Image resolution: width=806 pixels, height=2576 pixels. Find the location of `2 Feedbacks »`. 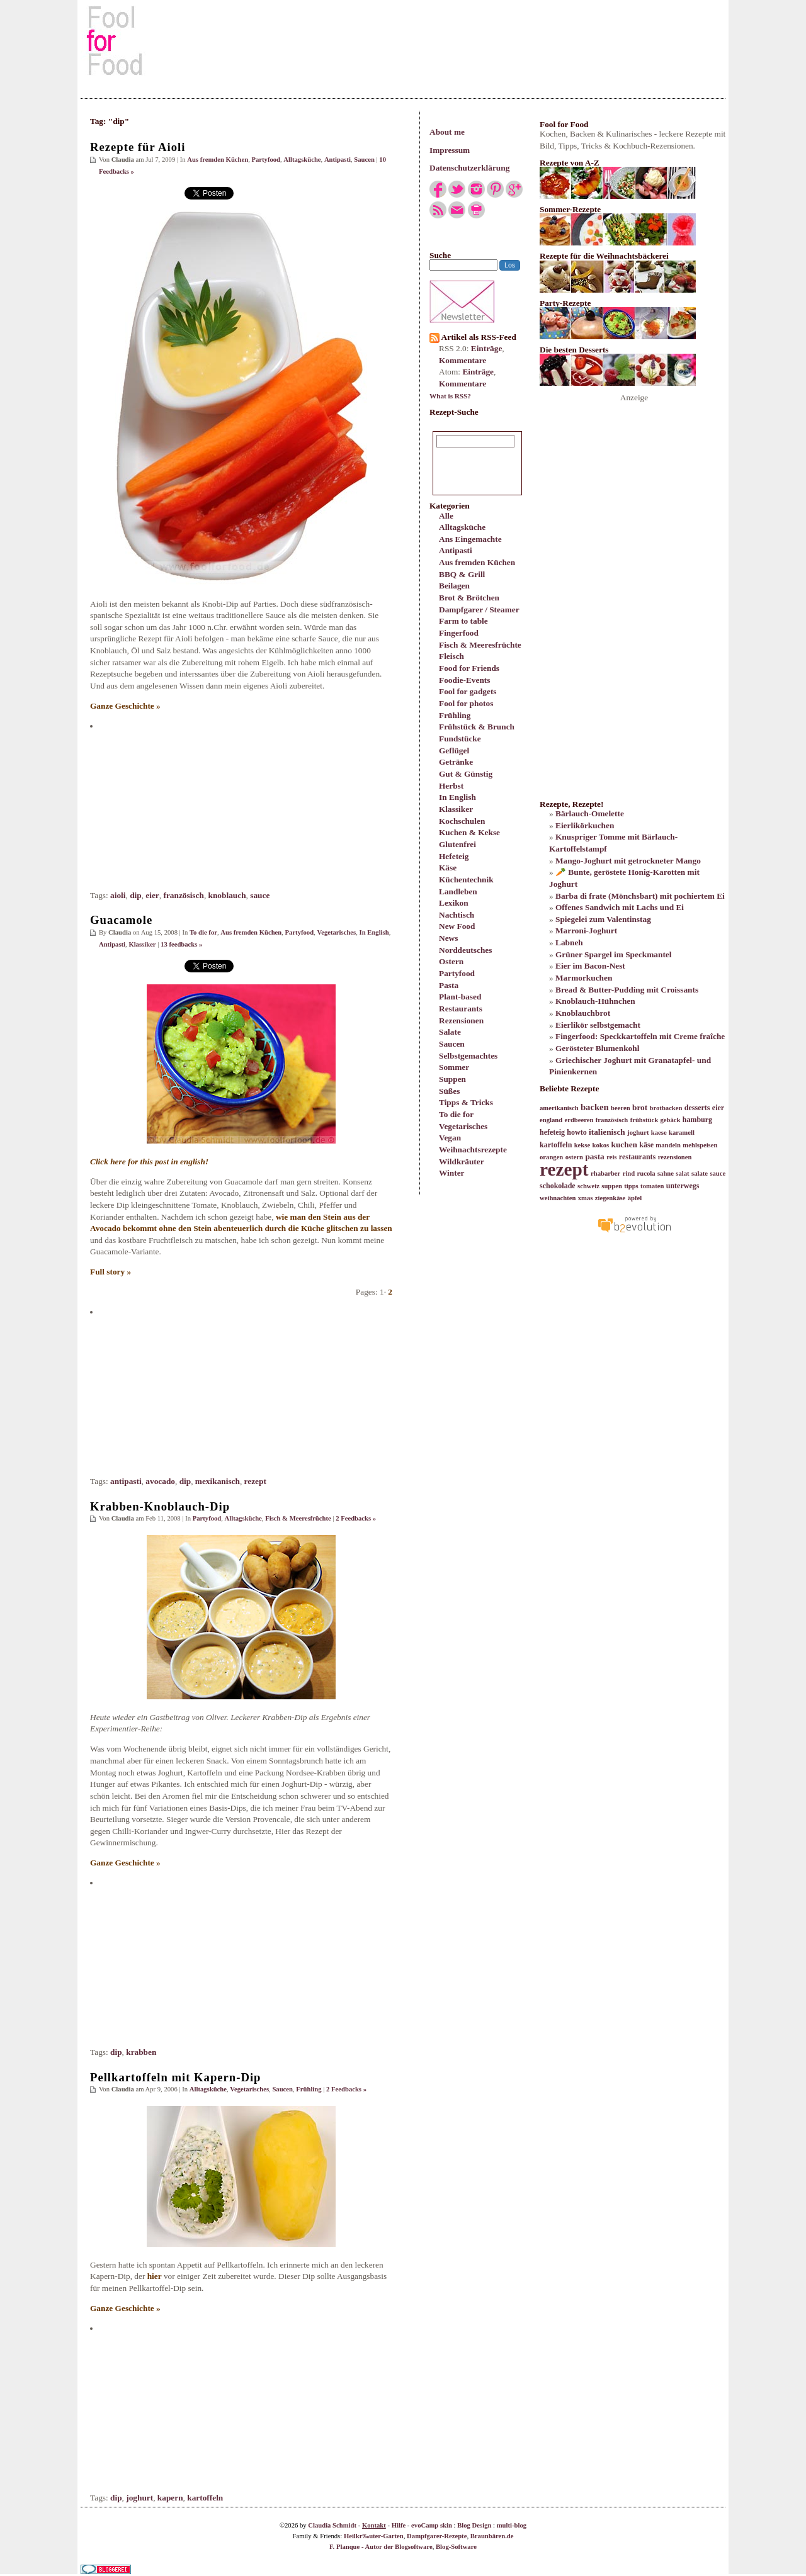

2 Feedbacks » is located at coordinates (356, 1518).